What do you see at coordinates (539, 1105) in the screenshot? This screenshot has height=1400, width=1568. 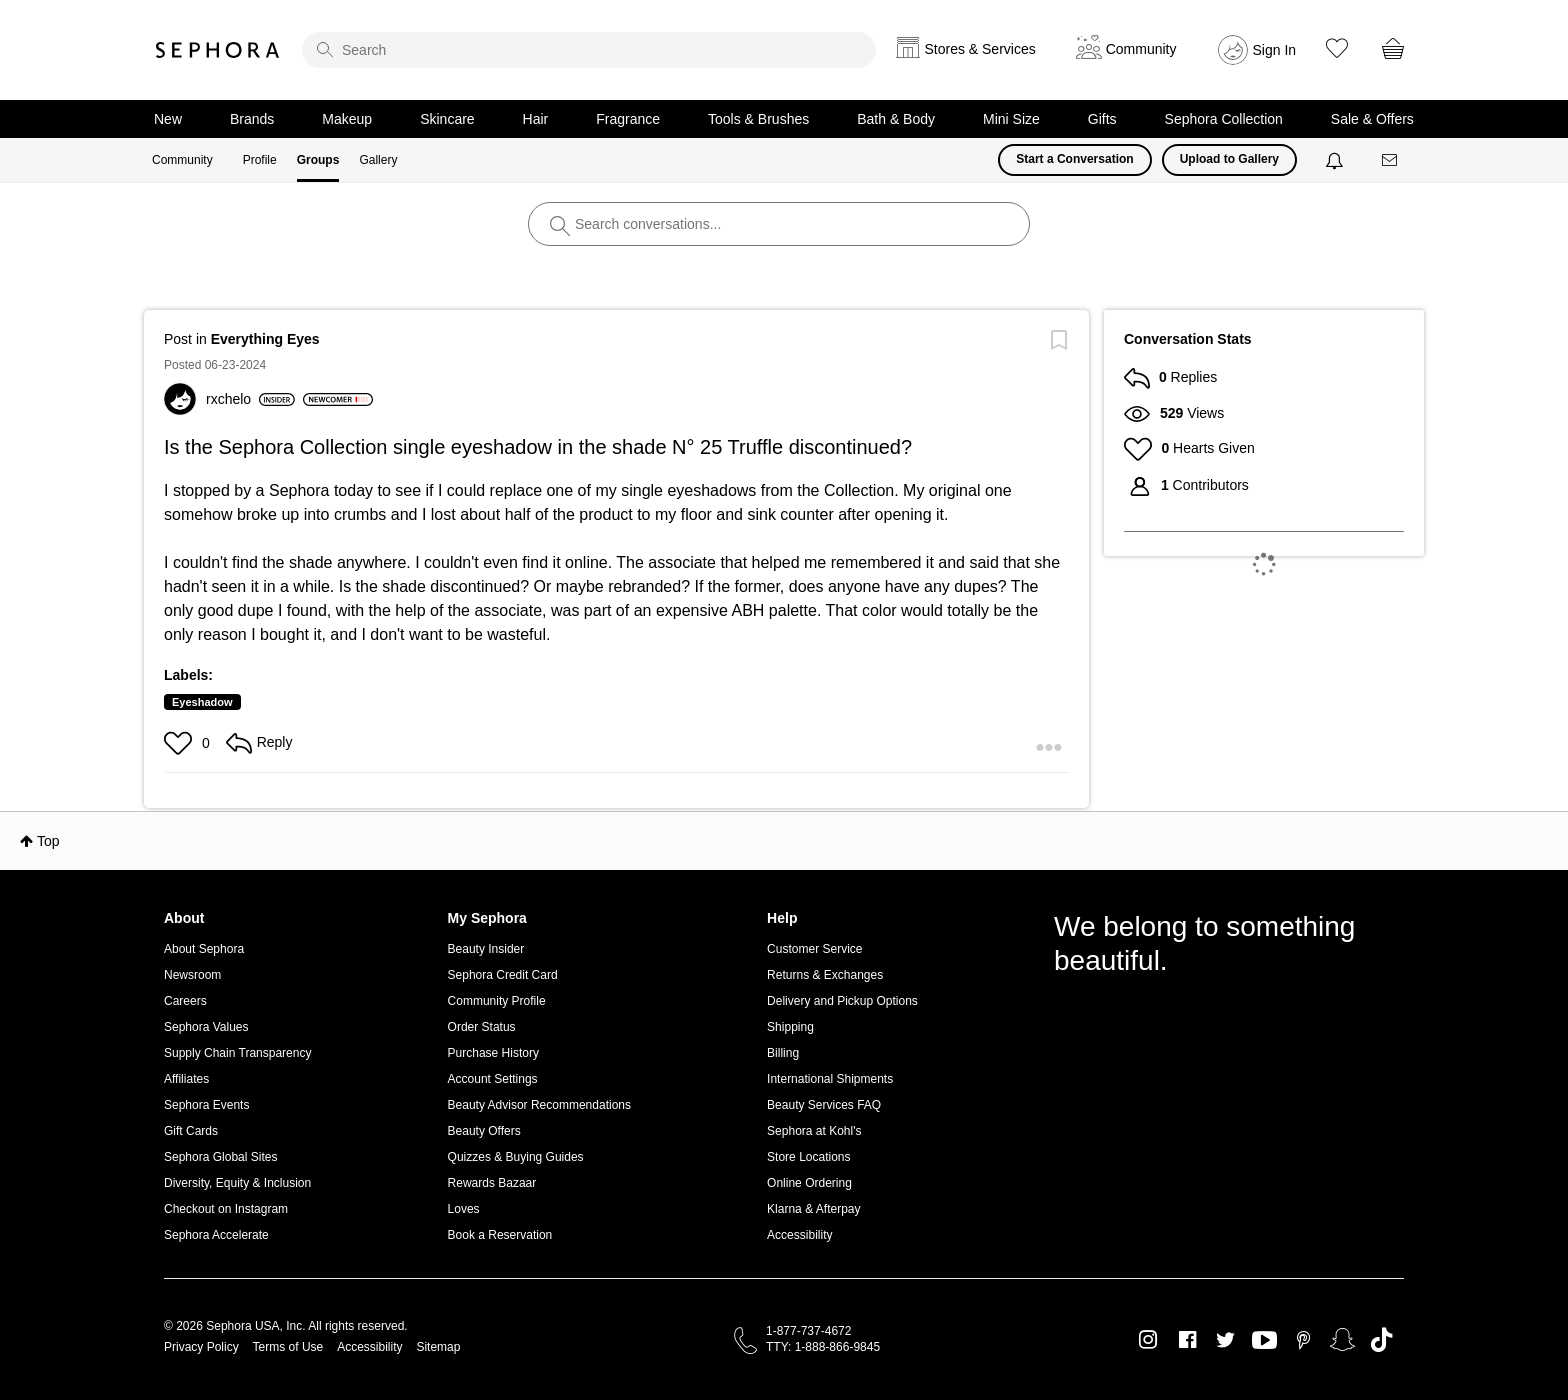 I see `Beauty Advisor Recommendations` at bounding box center [539, 1105].